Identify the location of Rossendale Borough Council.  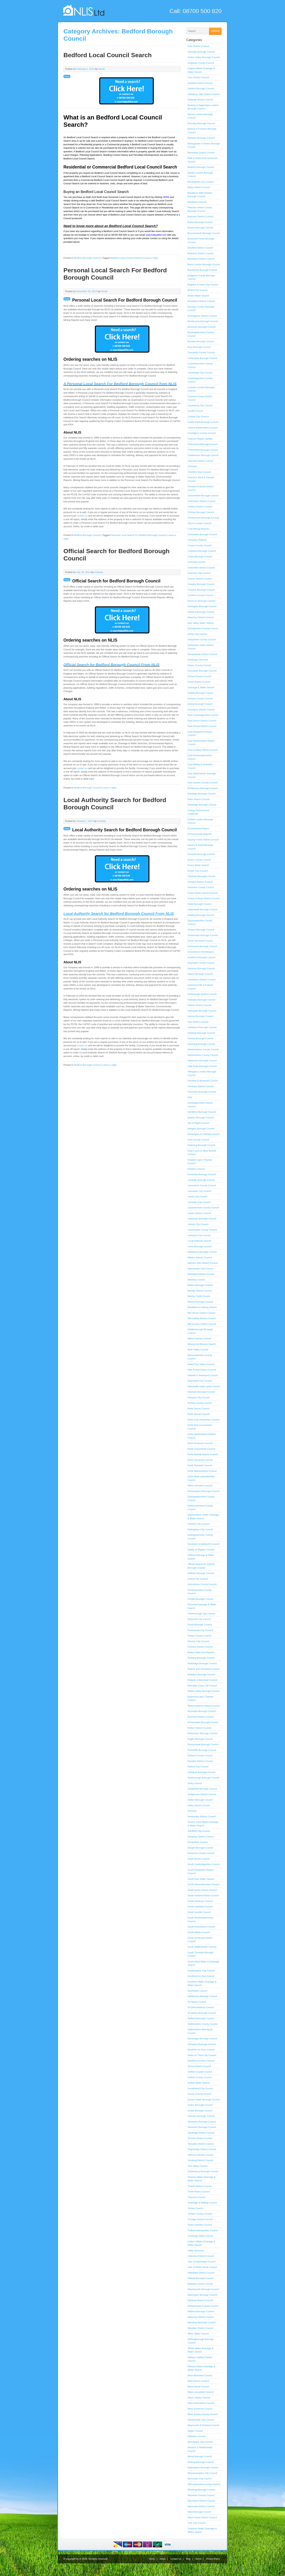
(203, 1722).